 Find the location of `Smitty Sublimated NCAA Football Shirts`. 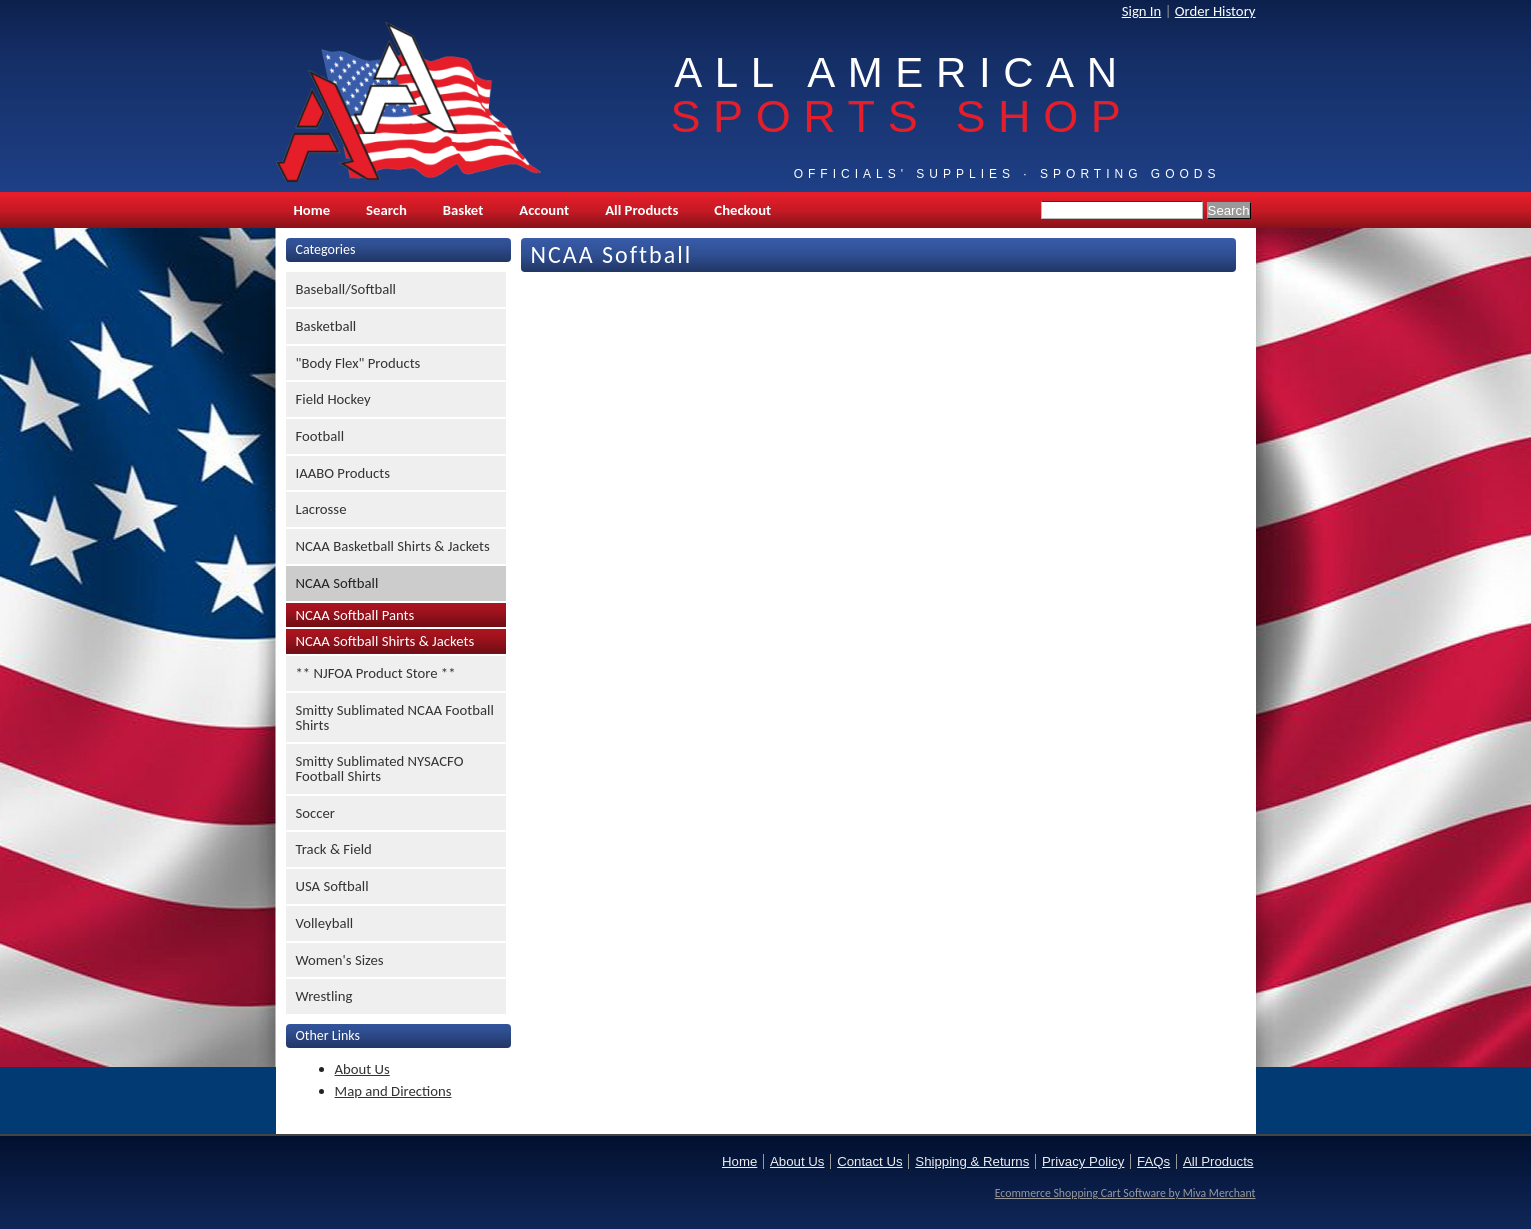

Smitty Sublimated NCAA Football Shirts is located at coordinates (395, 717).